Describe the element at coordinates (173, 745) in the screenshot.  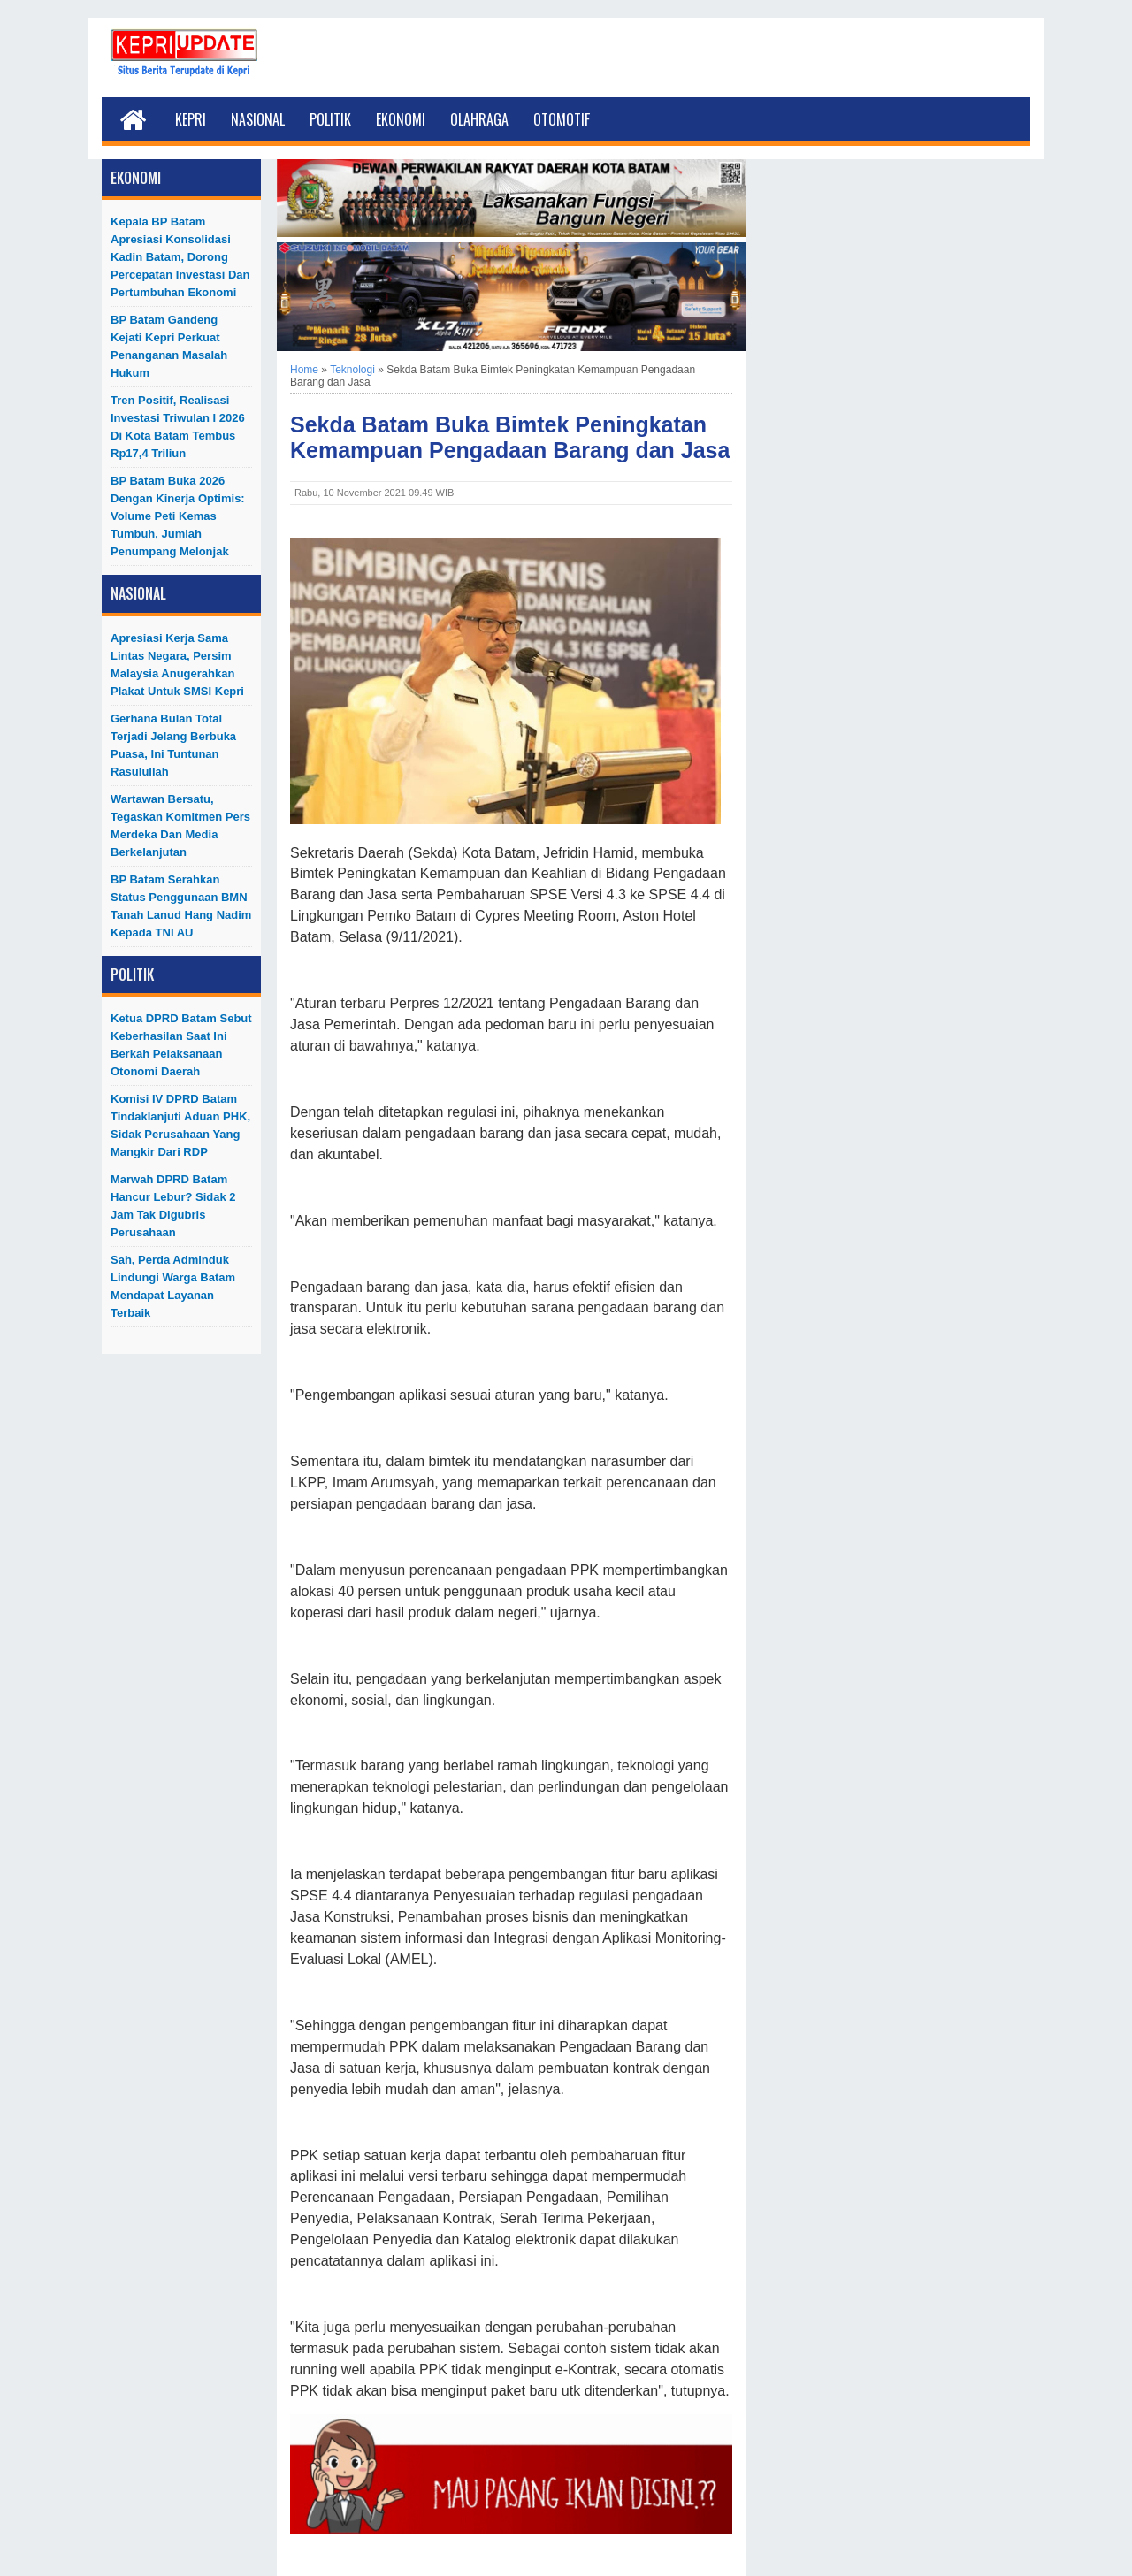
I see `Gerhana Bulan Total Terjadi Jelang Berbuka Puasa, Ini Tuntunan Rasulullah` at that location.